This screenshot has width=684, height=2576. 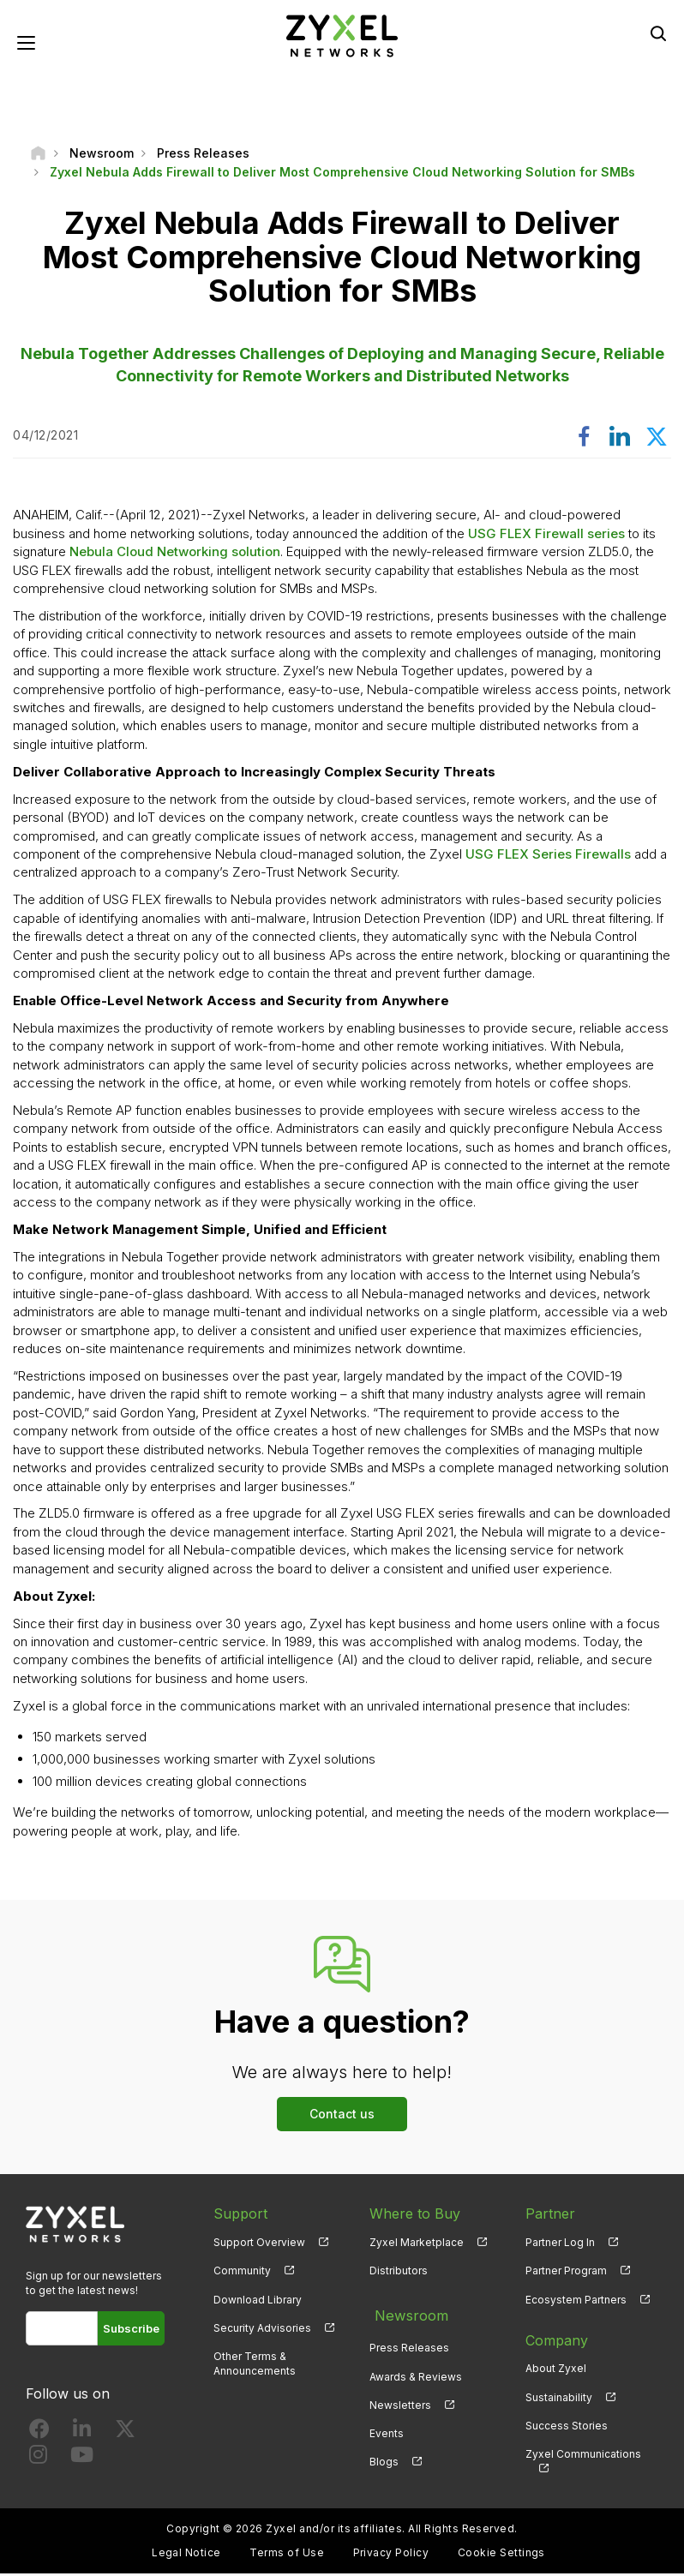 I want to click on Privacy Policy, so click(x=391, y=2555).